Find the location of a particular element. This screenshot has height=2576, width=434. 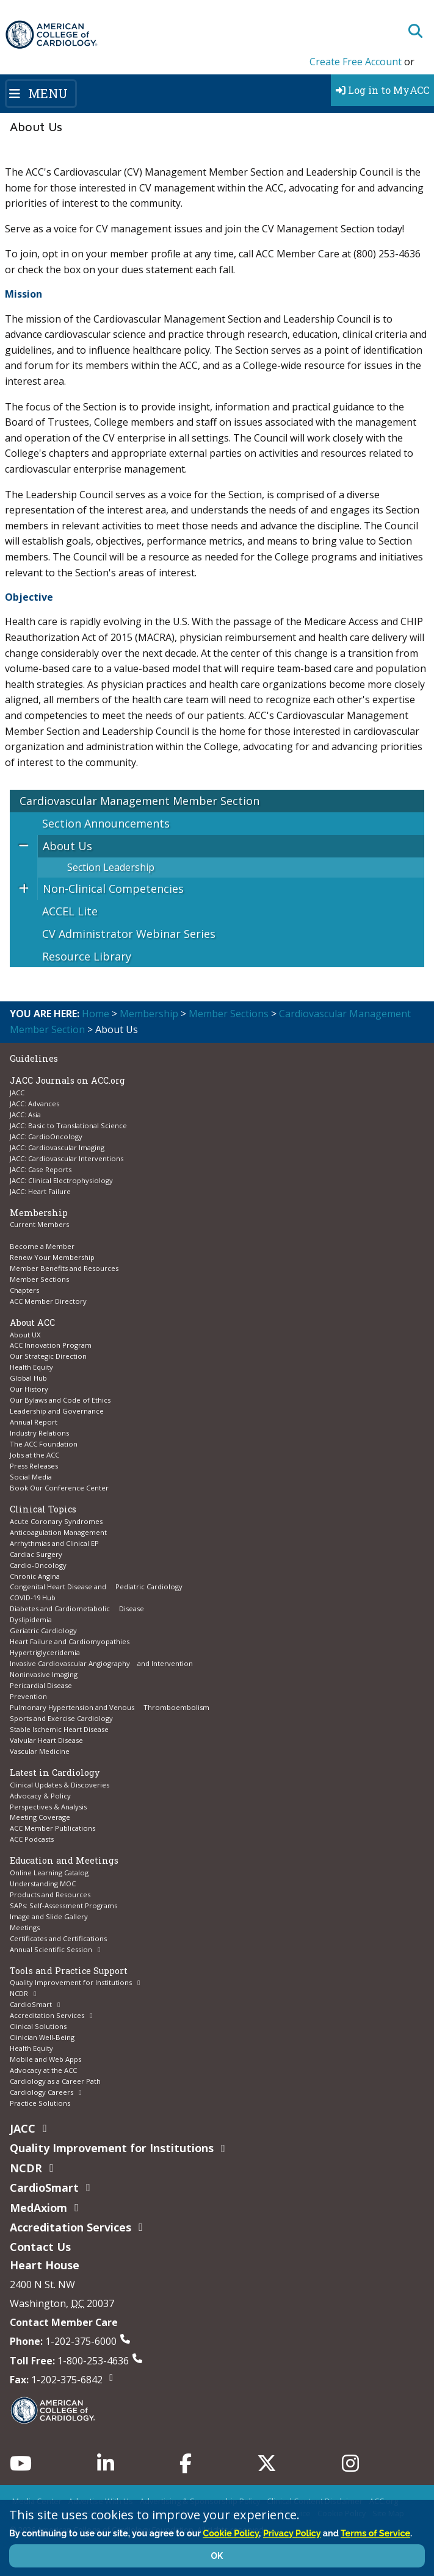

Invasive Cardiovascular Angiography and Intervention is located at coordinates (101, 1663).